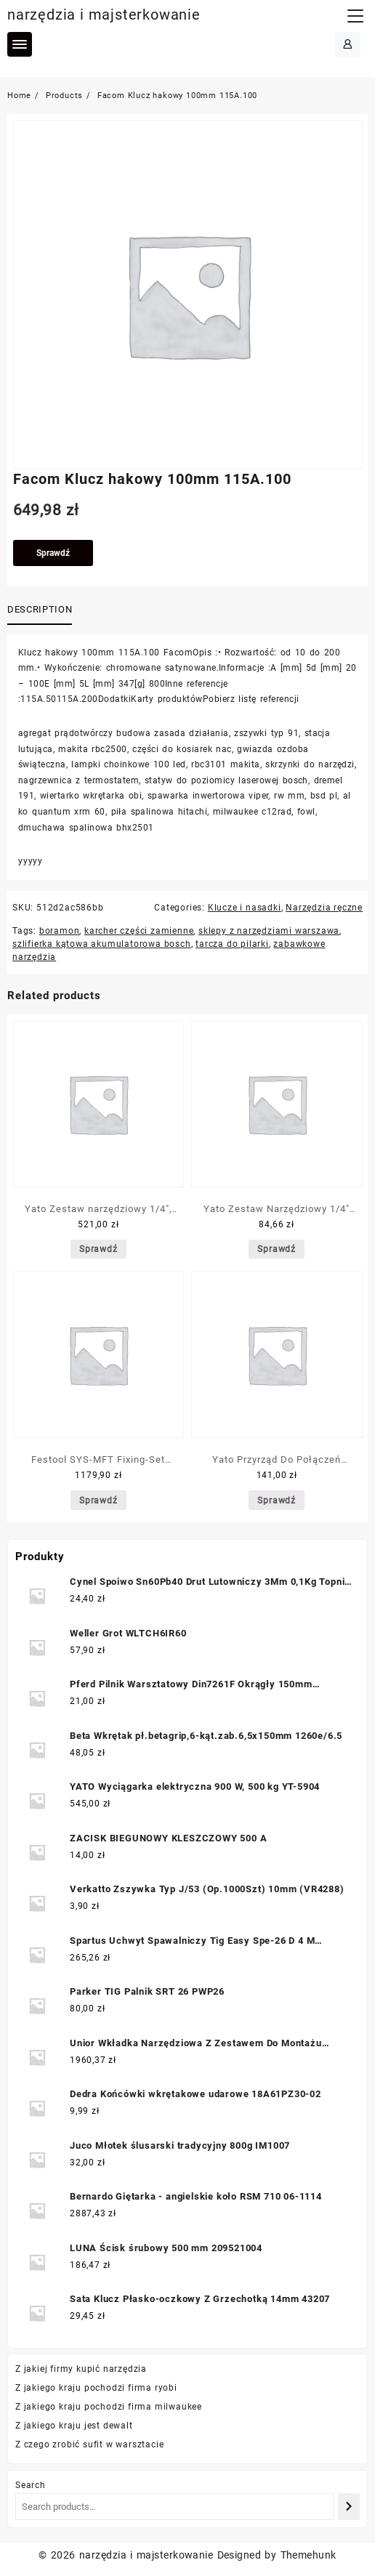  What do you see at coordinates (268, 931) in the screenshot?
I see `sklepy z narzędziami warszawa` at bounding box center [268, 931].